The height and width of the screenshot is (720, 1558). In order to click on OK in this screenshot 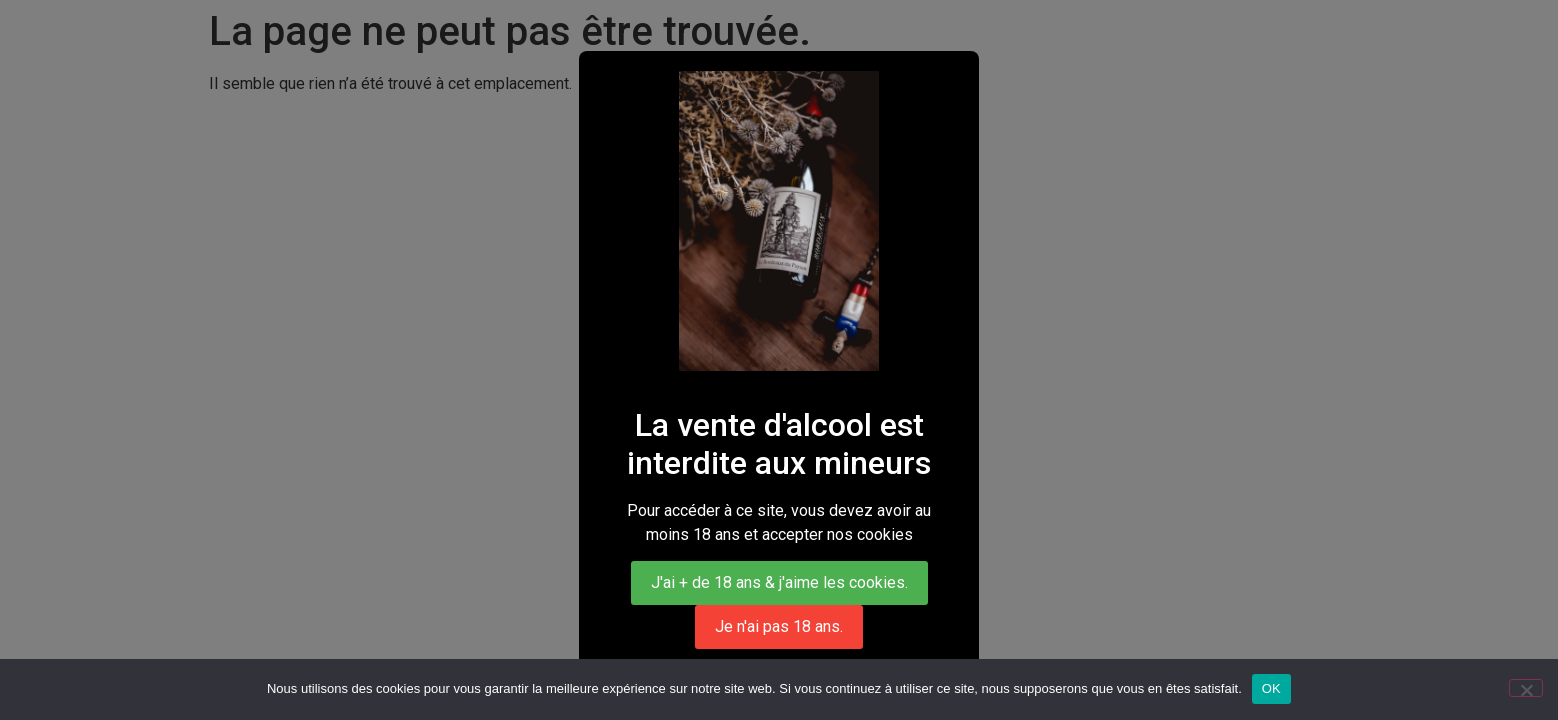, I will do `click(1271, 688)`.